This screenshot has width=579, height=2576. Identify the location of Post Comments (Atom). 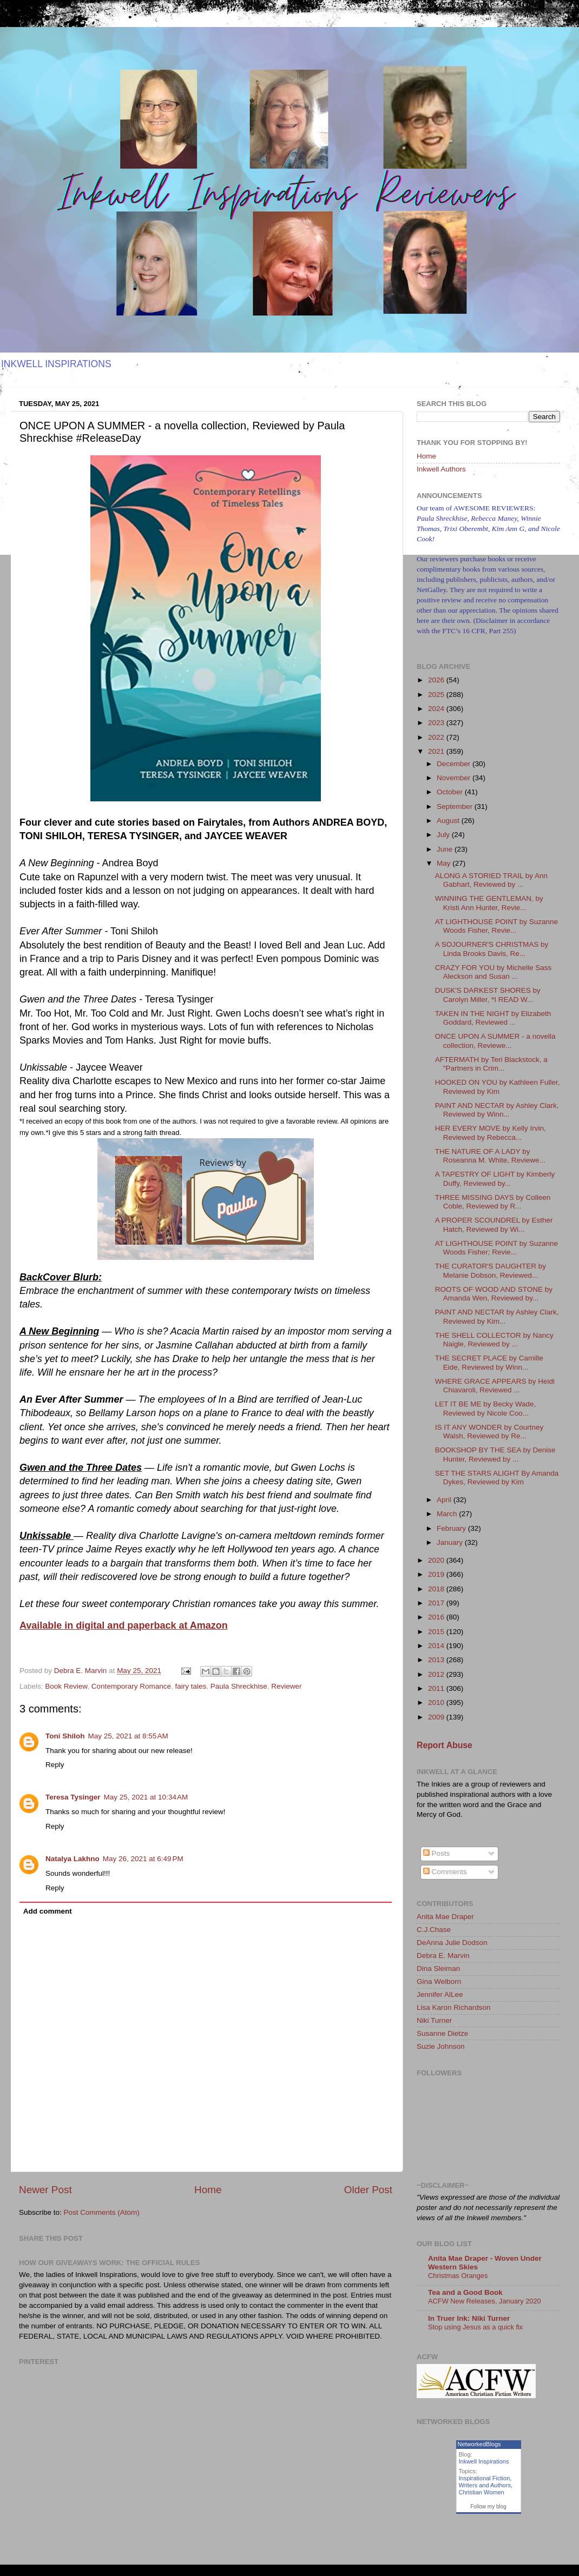
(102, 2212).